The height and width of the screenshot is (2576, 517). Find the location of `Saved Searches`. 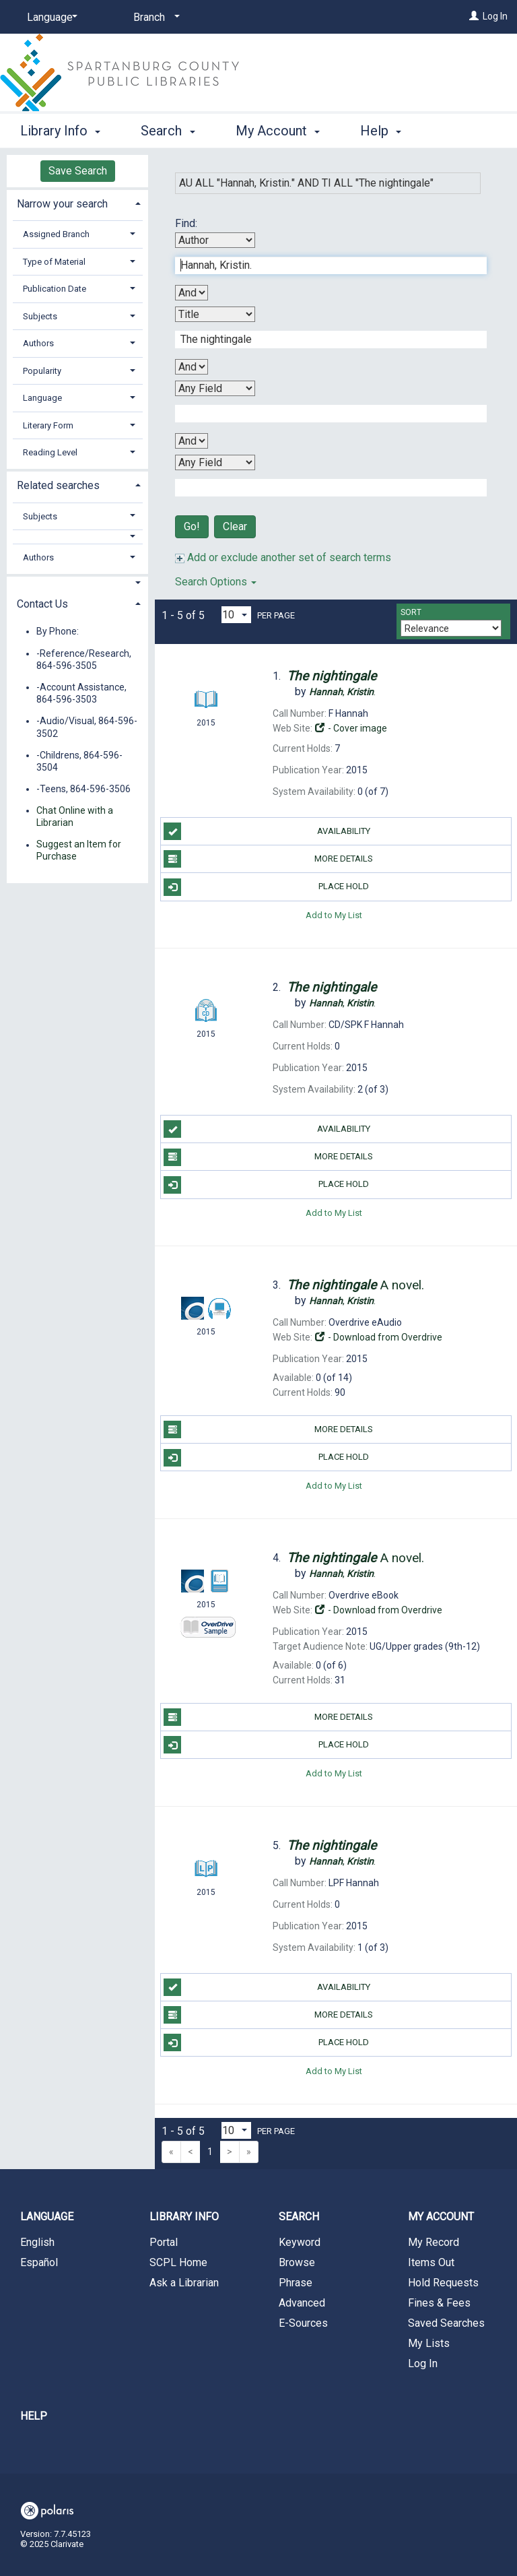

Saved Searches is located at coordinates (446, 2323).